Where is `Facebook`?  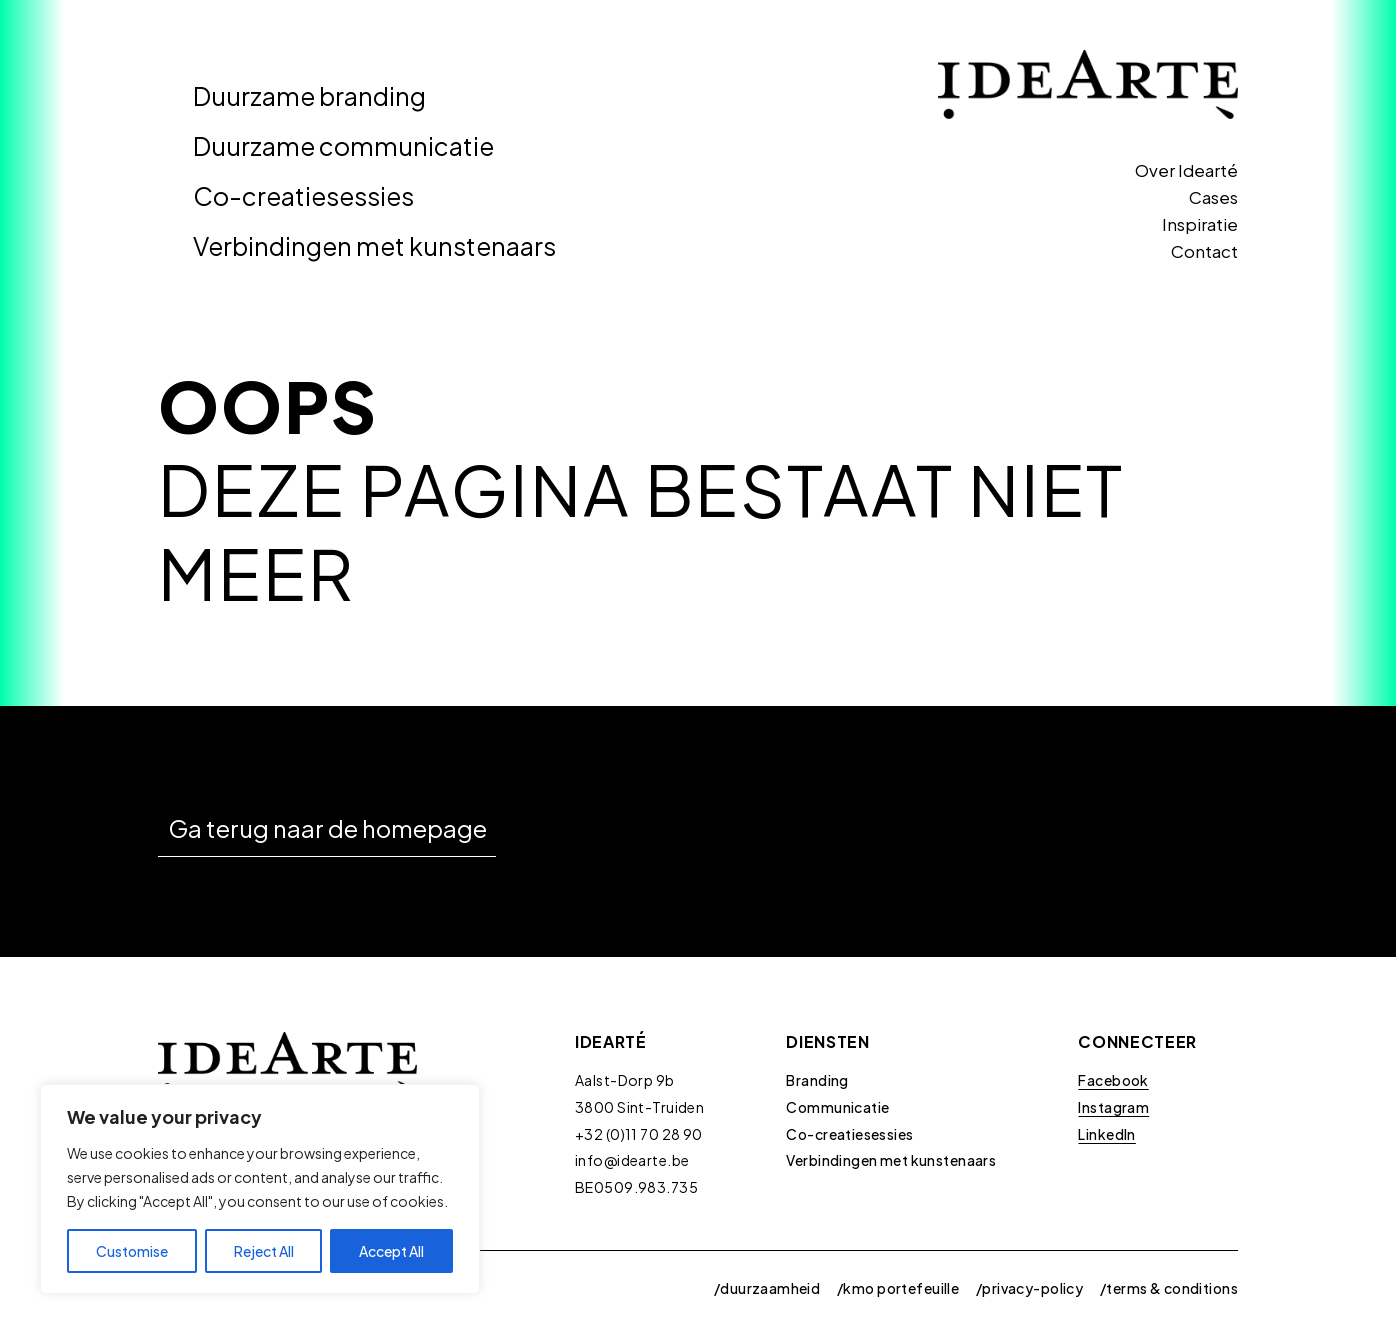 Facebook is located at coordinates (1113, 1080).